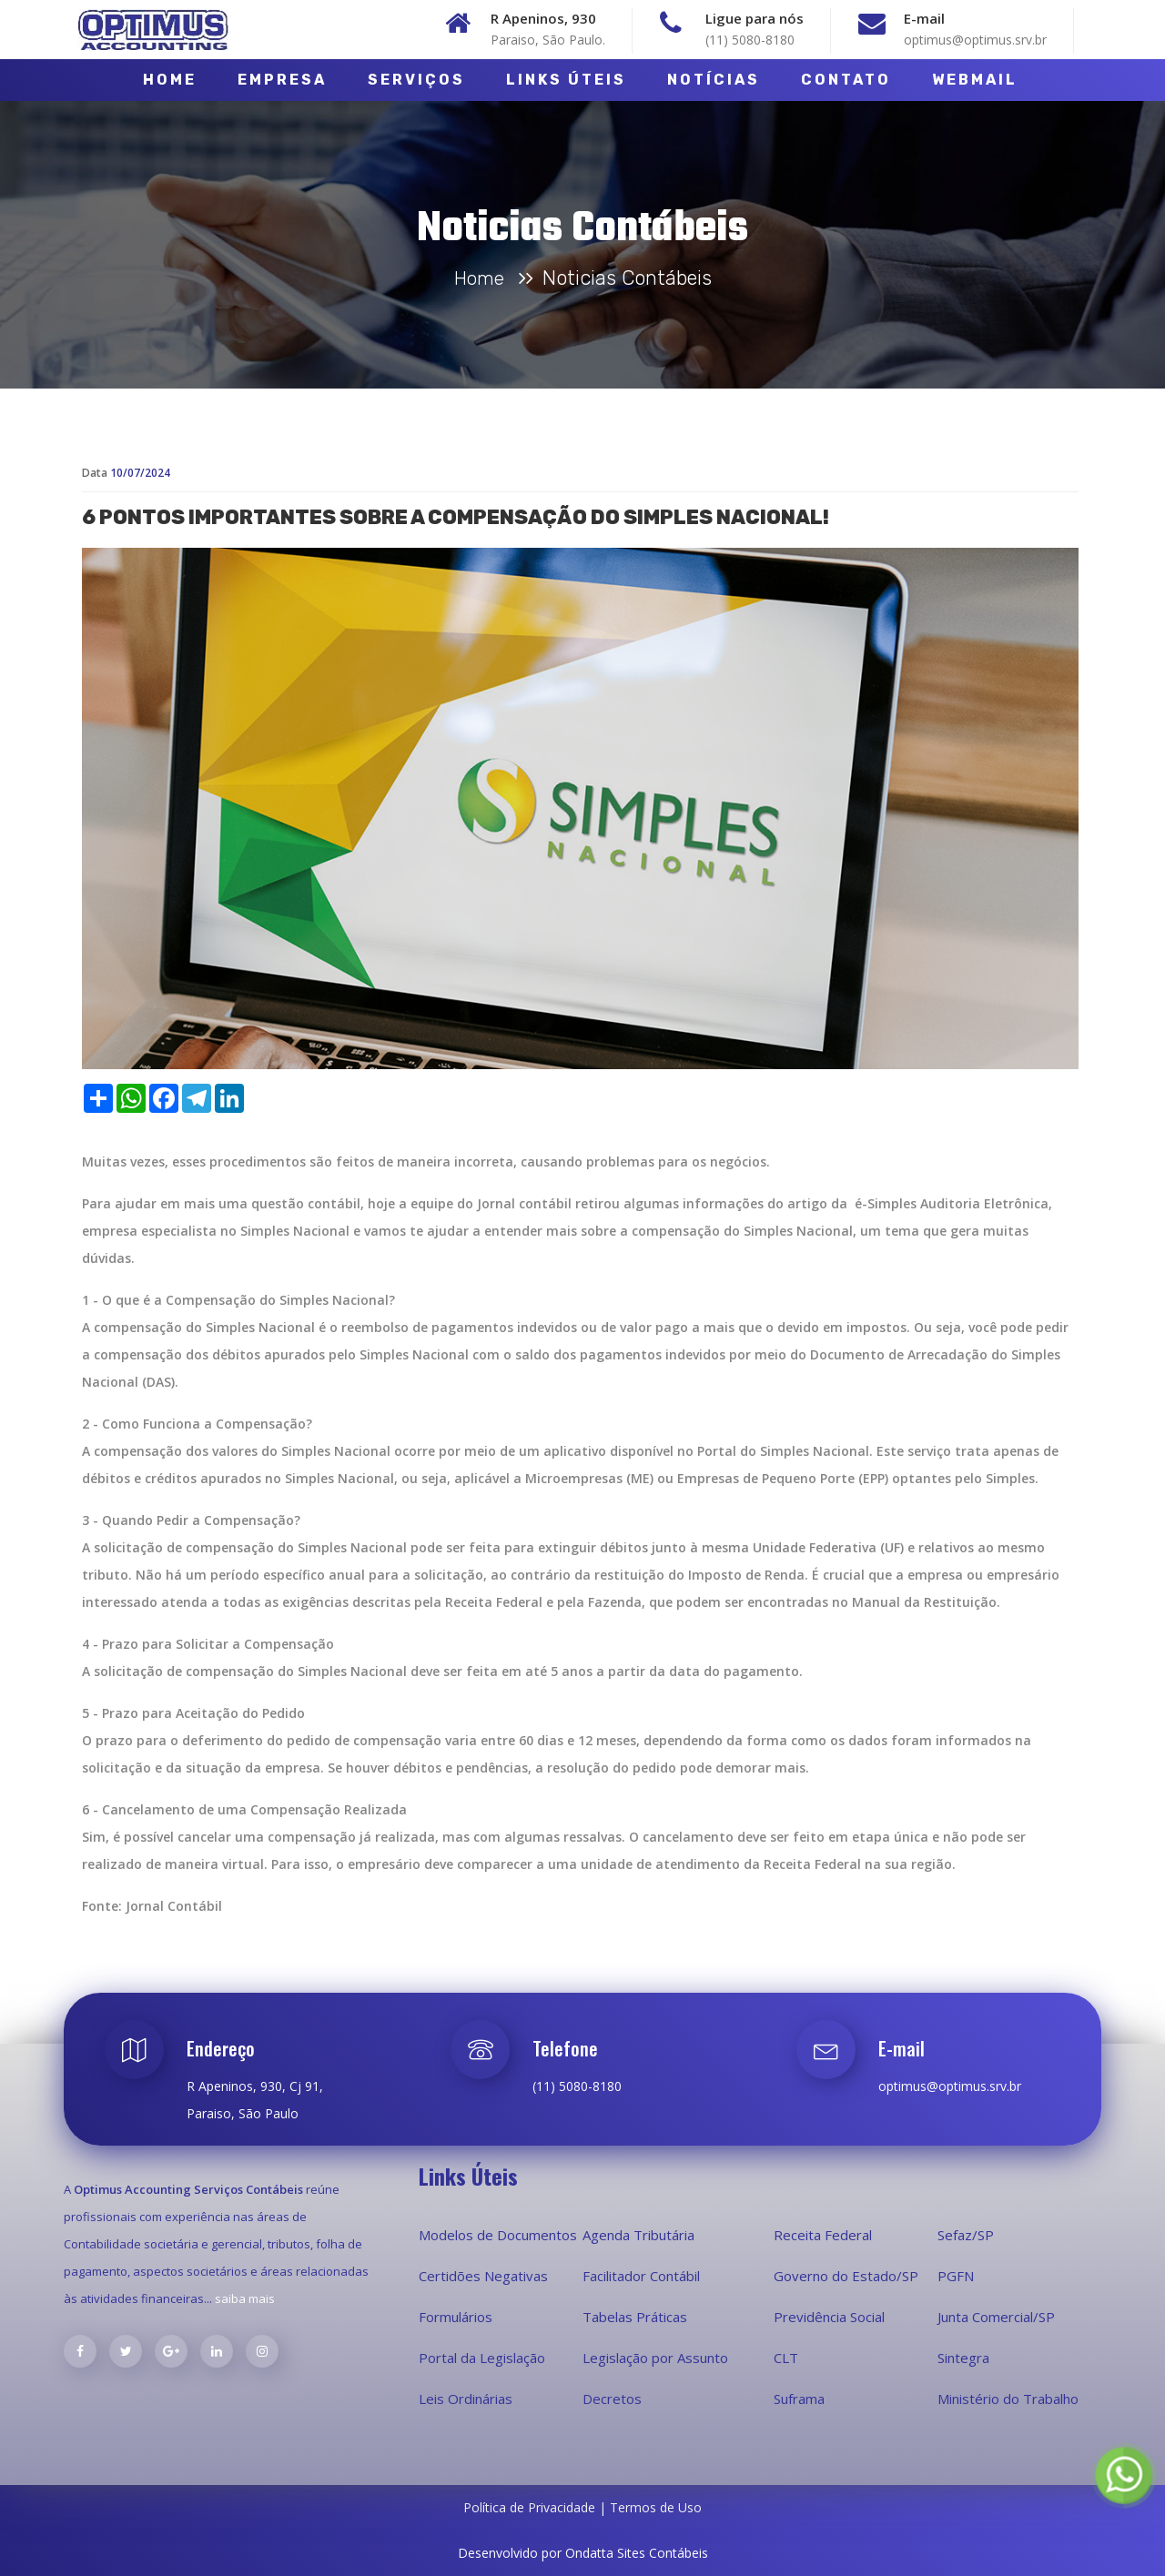 This screenshot has width=1165, height=2576. Describe the element at coordinates (829, 2317) in the screenshot. I see `Previdência Social` at that location.